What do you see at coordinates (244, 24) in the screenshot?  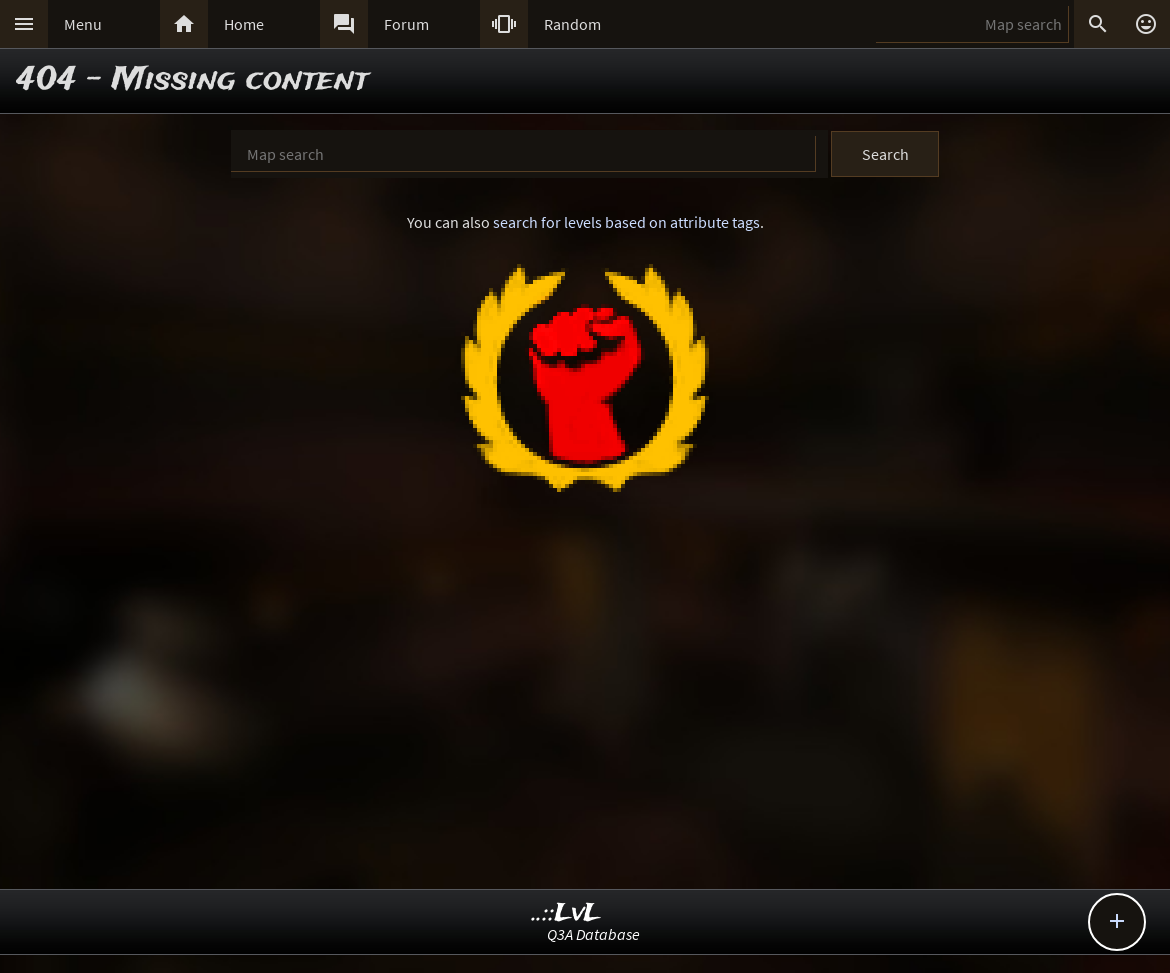 I see `Home` at bounding box center [244, 24].